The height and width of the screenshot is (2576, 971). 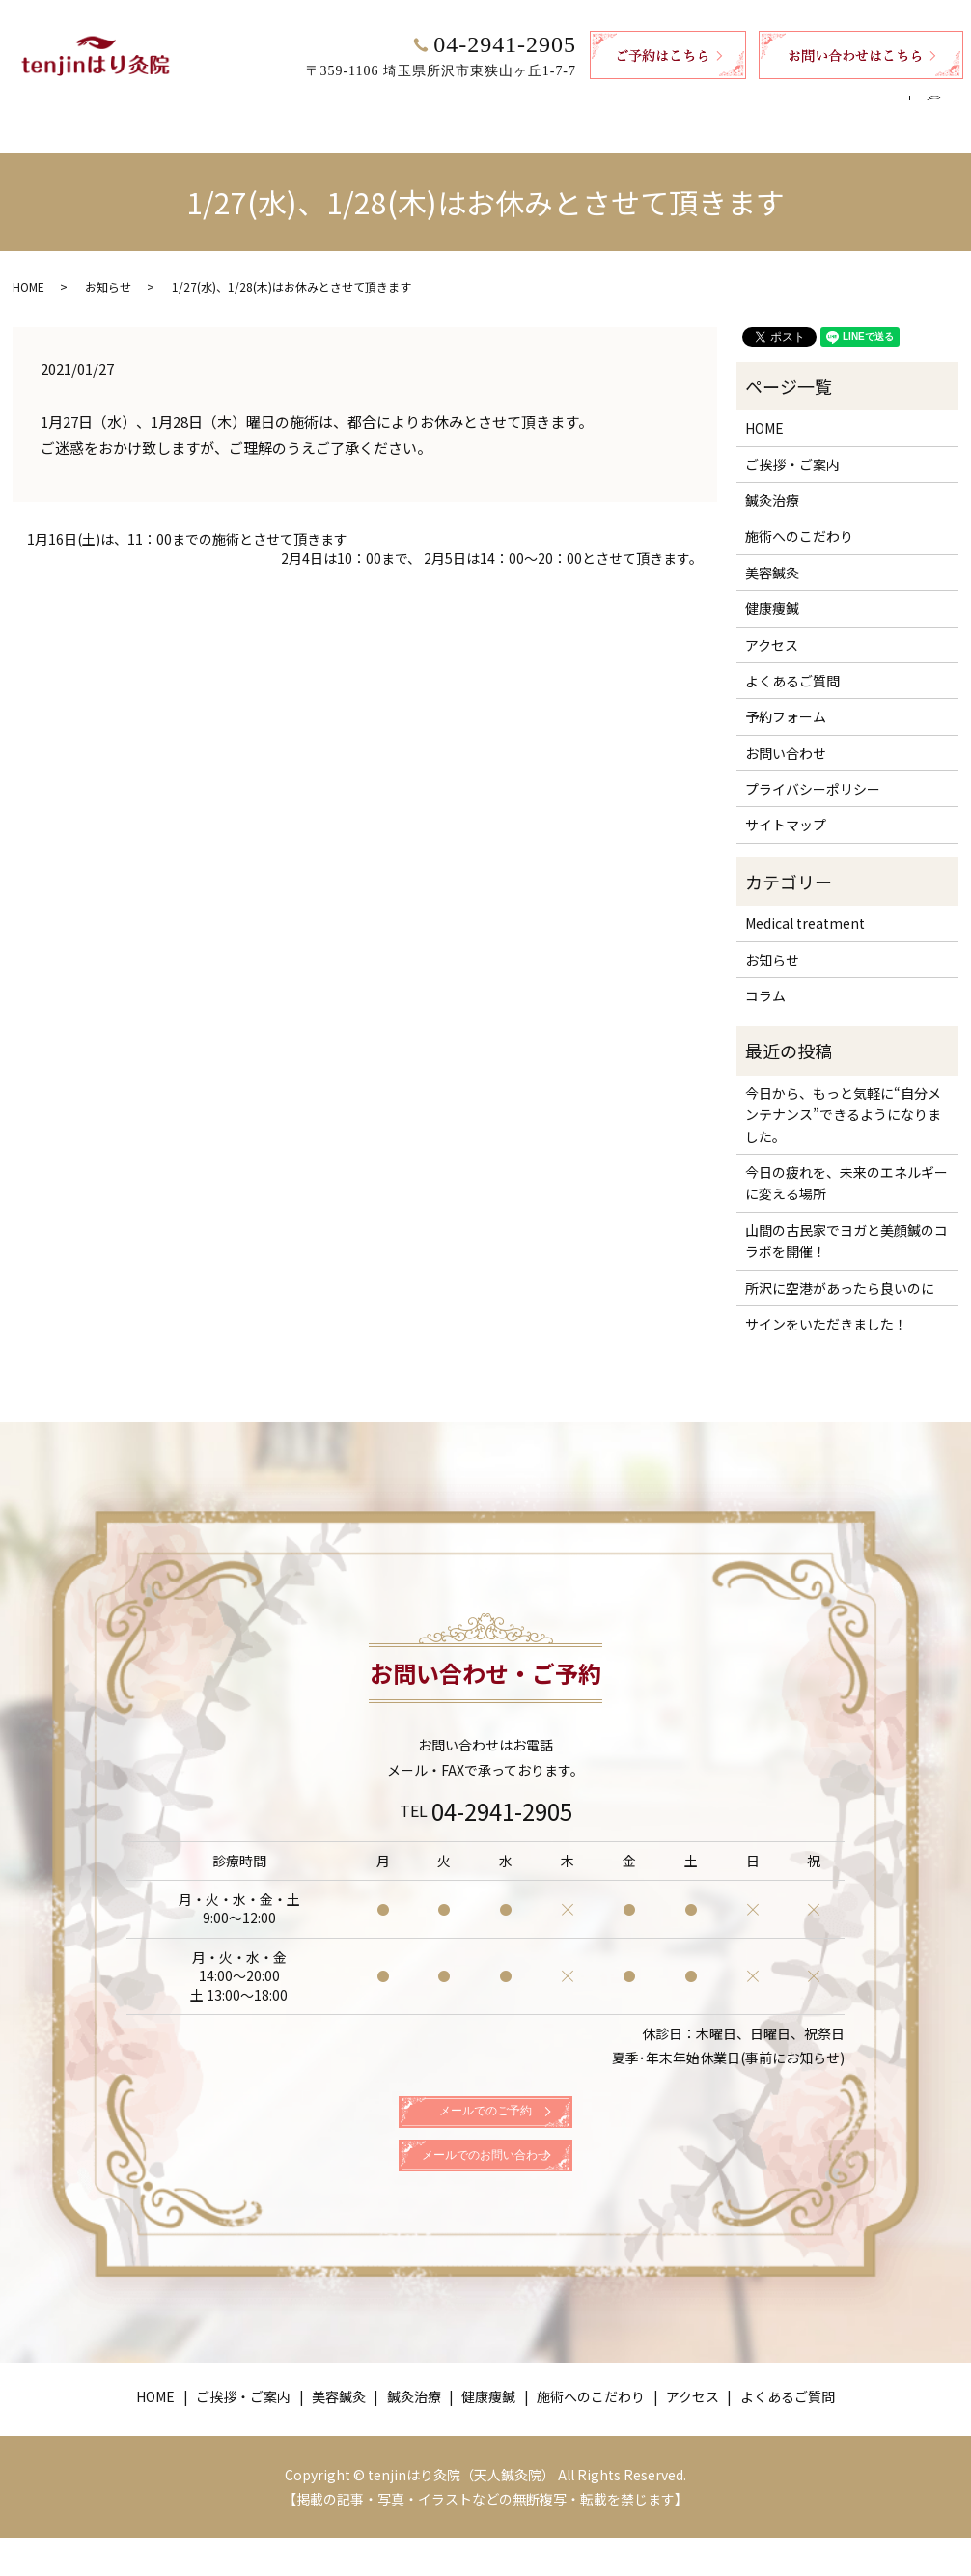 I want to click on 鍼灸治療, so click(x=439, y=103).